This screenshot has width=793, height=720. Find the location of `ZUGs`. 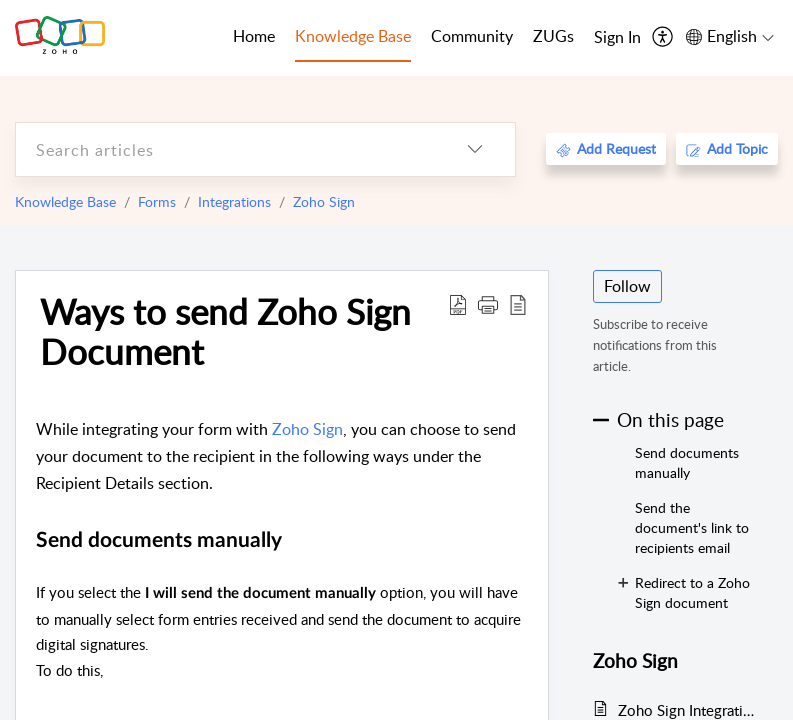

ZUGs is located at coordinates (553, 36).